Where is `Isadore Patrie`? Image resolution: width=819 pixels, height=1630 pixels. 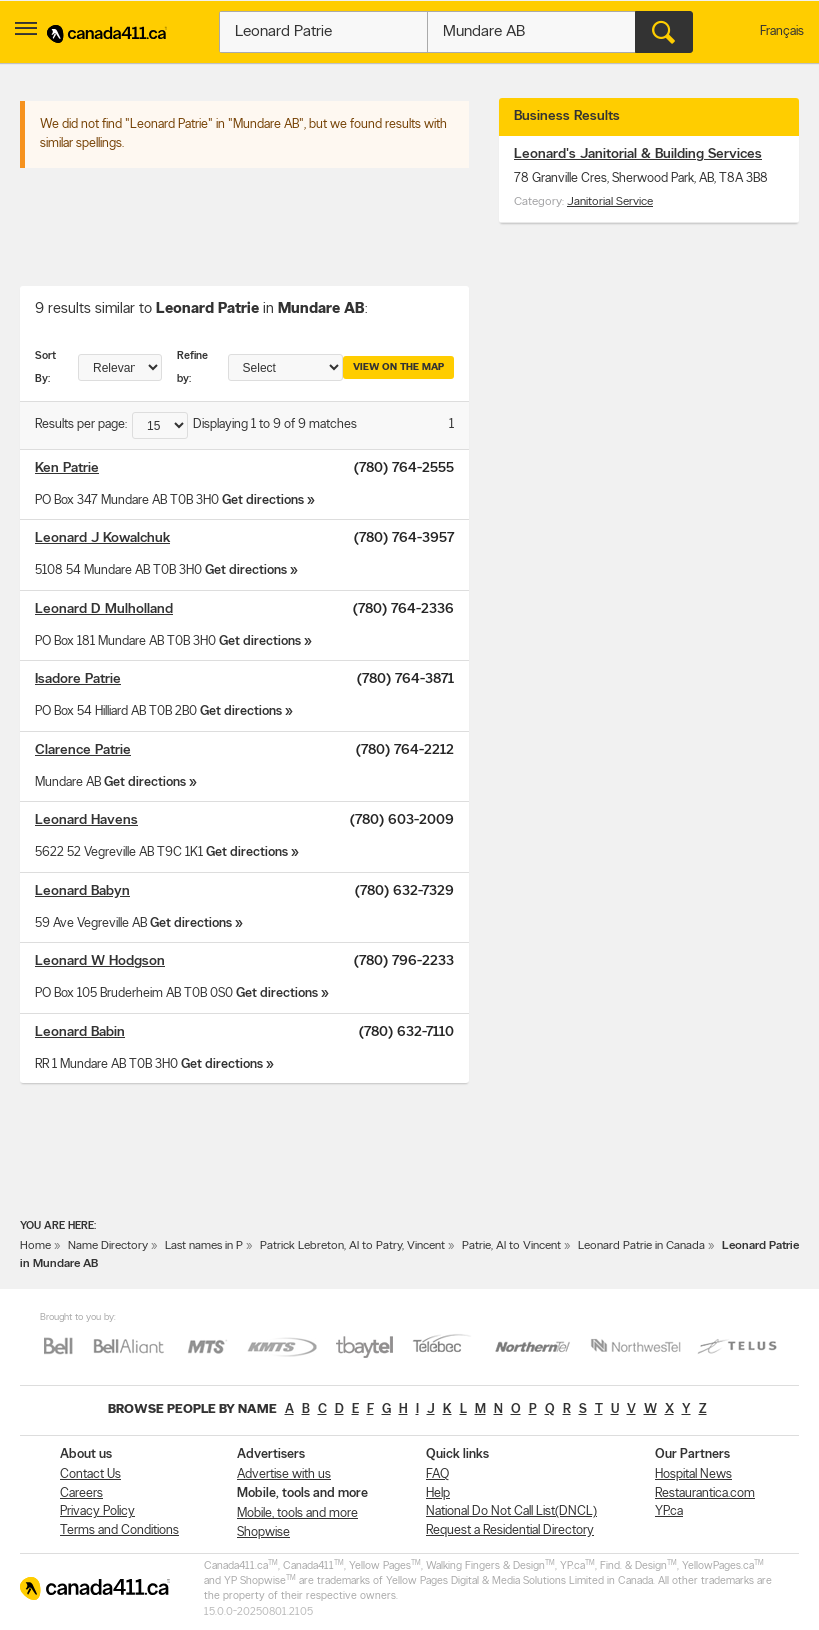 Isadore Patrie is located at coordinates (78, 679).